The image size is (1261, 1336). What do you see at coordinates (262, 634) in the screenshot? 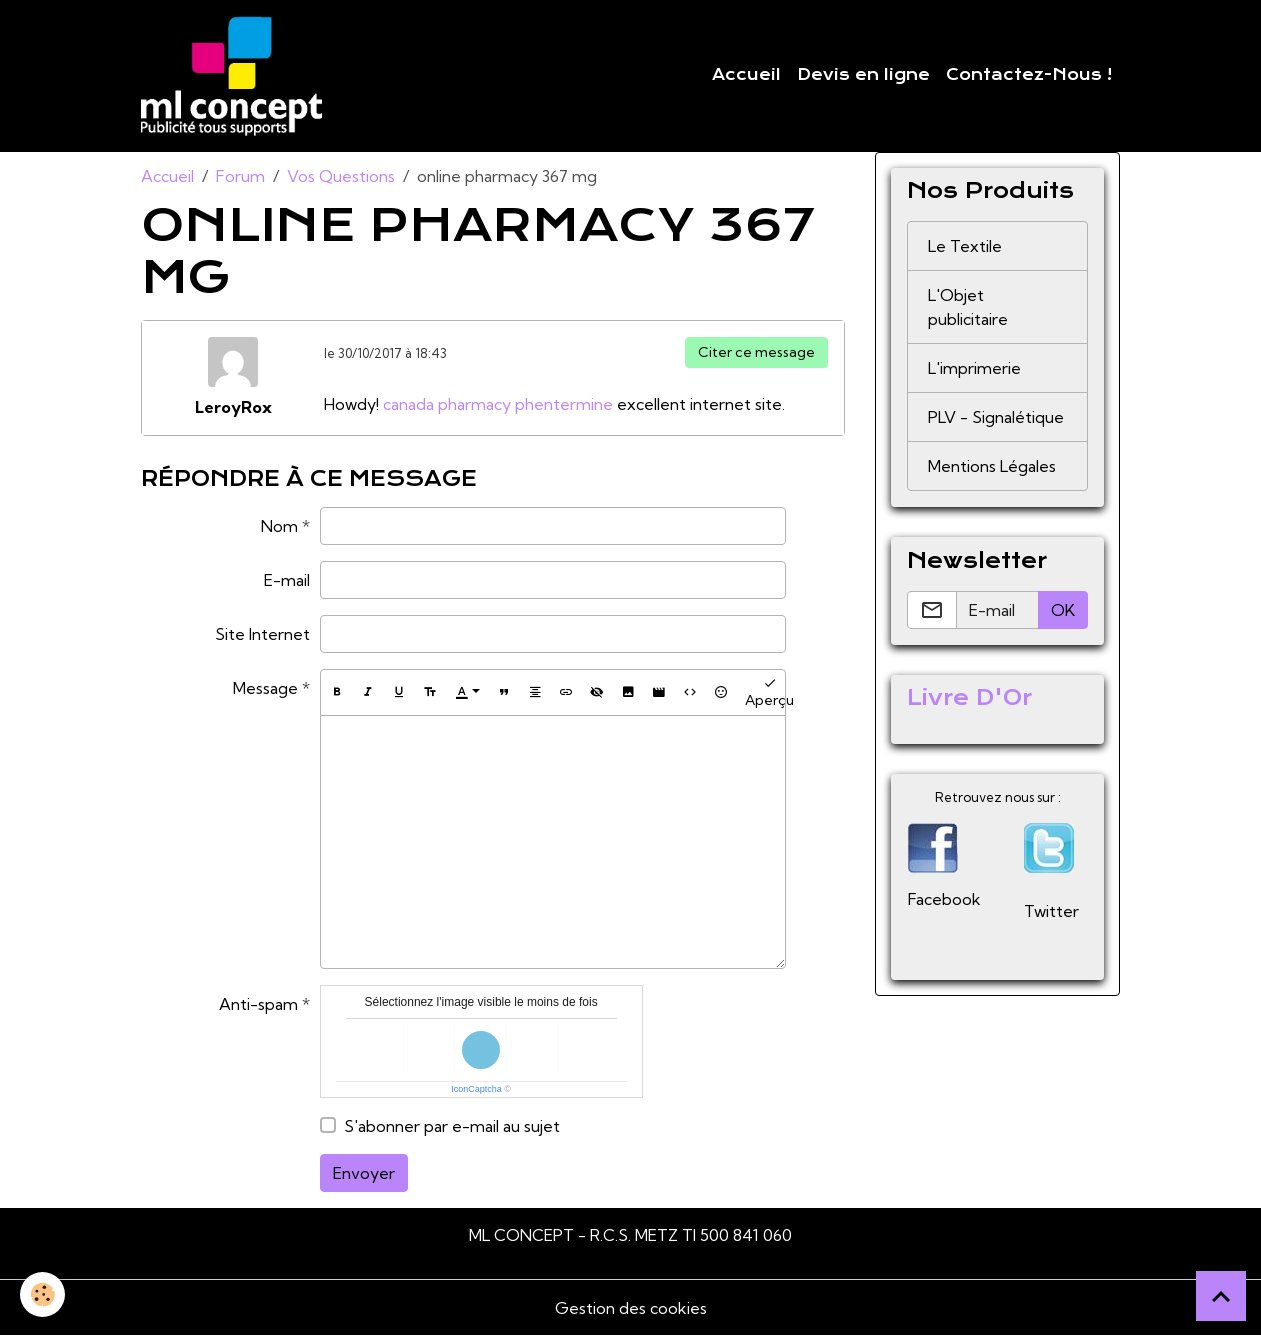
I see `Site Internet` at bounding box center [262, 634].